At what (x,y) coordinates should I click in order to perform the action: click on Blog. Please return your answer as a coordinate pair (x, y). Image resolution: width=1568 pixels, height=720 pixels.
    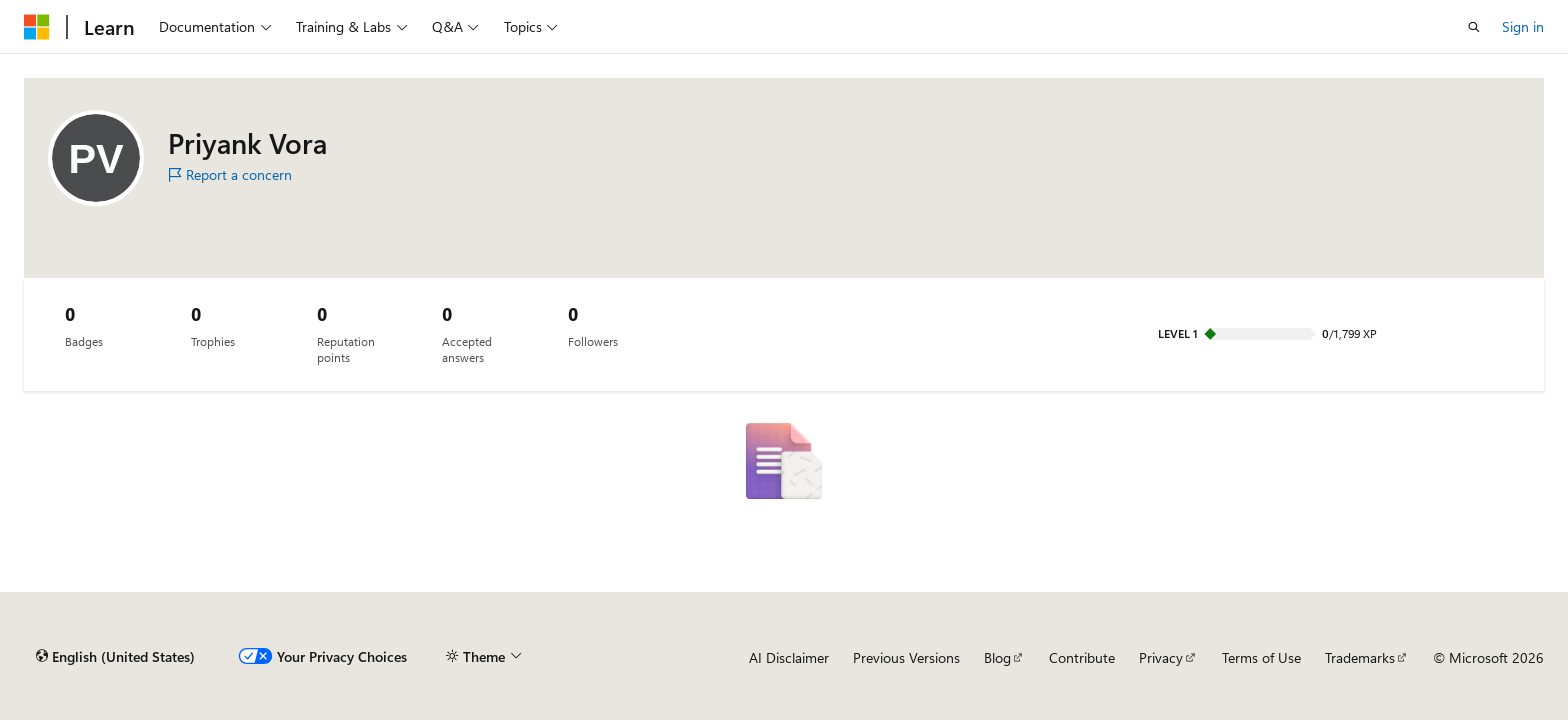
    Looking at the image, I should click on (997, 657).